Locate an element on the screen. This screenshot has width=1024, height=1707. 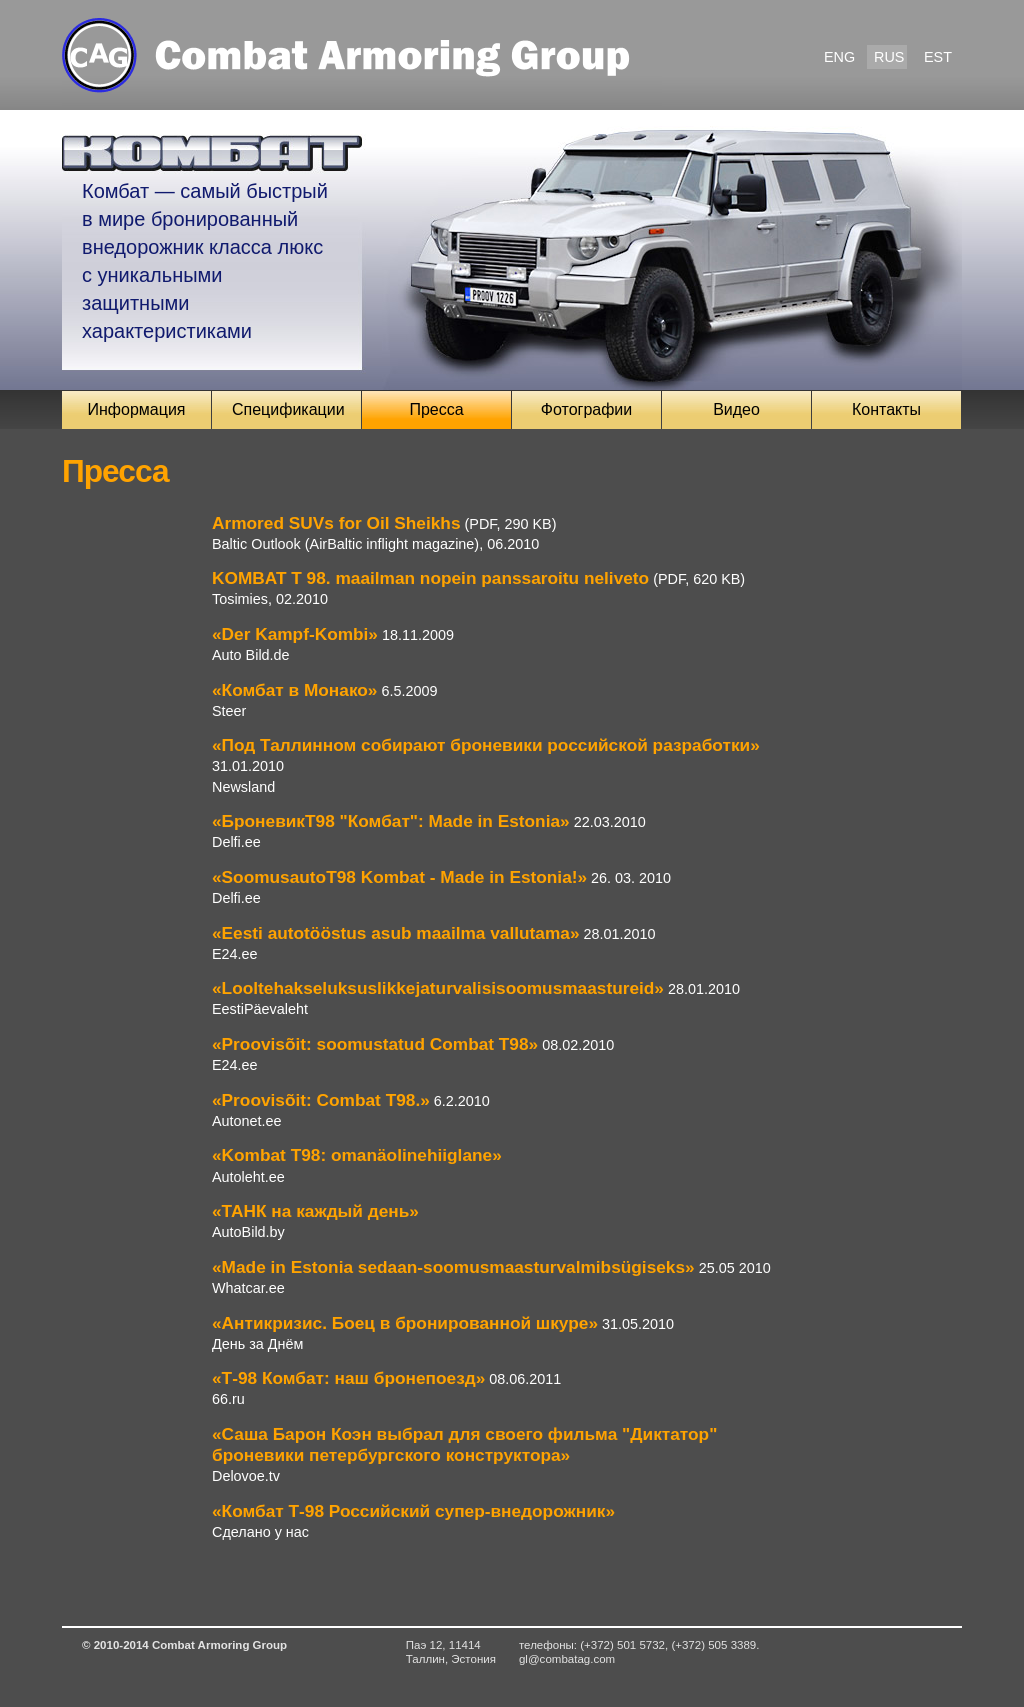
«Eesti autotööstus asub maailma vallutama» is located at coordinates (396, 933).